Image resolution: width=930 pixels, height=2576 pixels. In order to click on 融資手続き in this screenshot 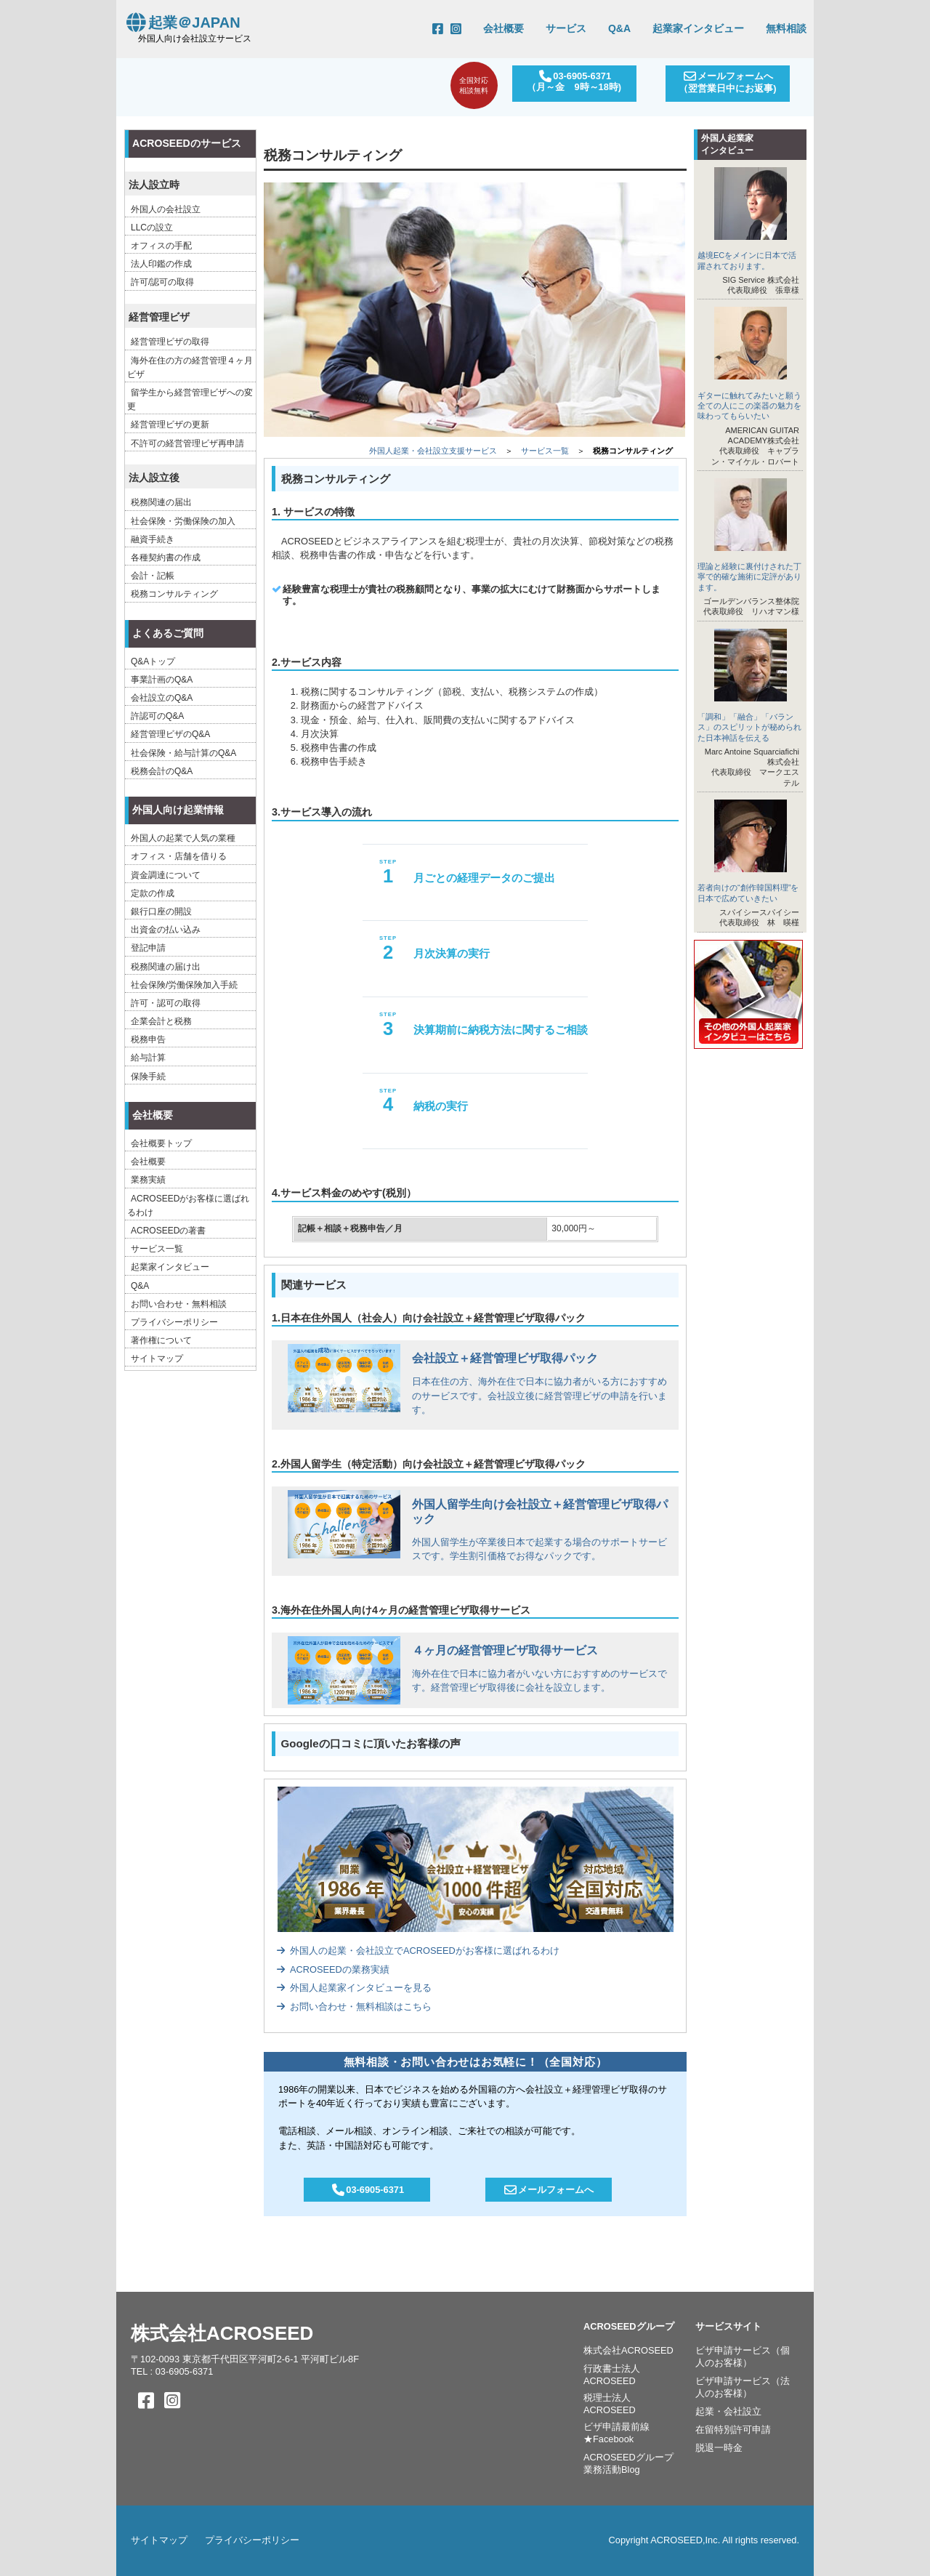, I will do `click(152, 539)`.